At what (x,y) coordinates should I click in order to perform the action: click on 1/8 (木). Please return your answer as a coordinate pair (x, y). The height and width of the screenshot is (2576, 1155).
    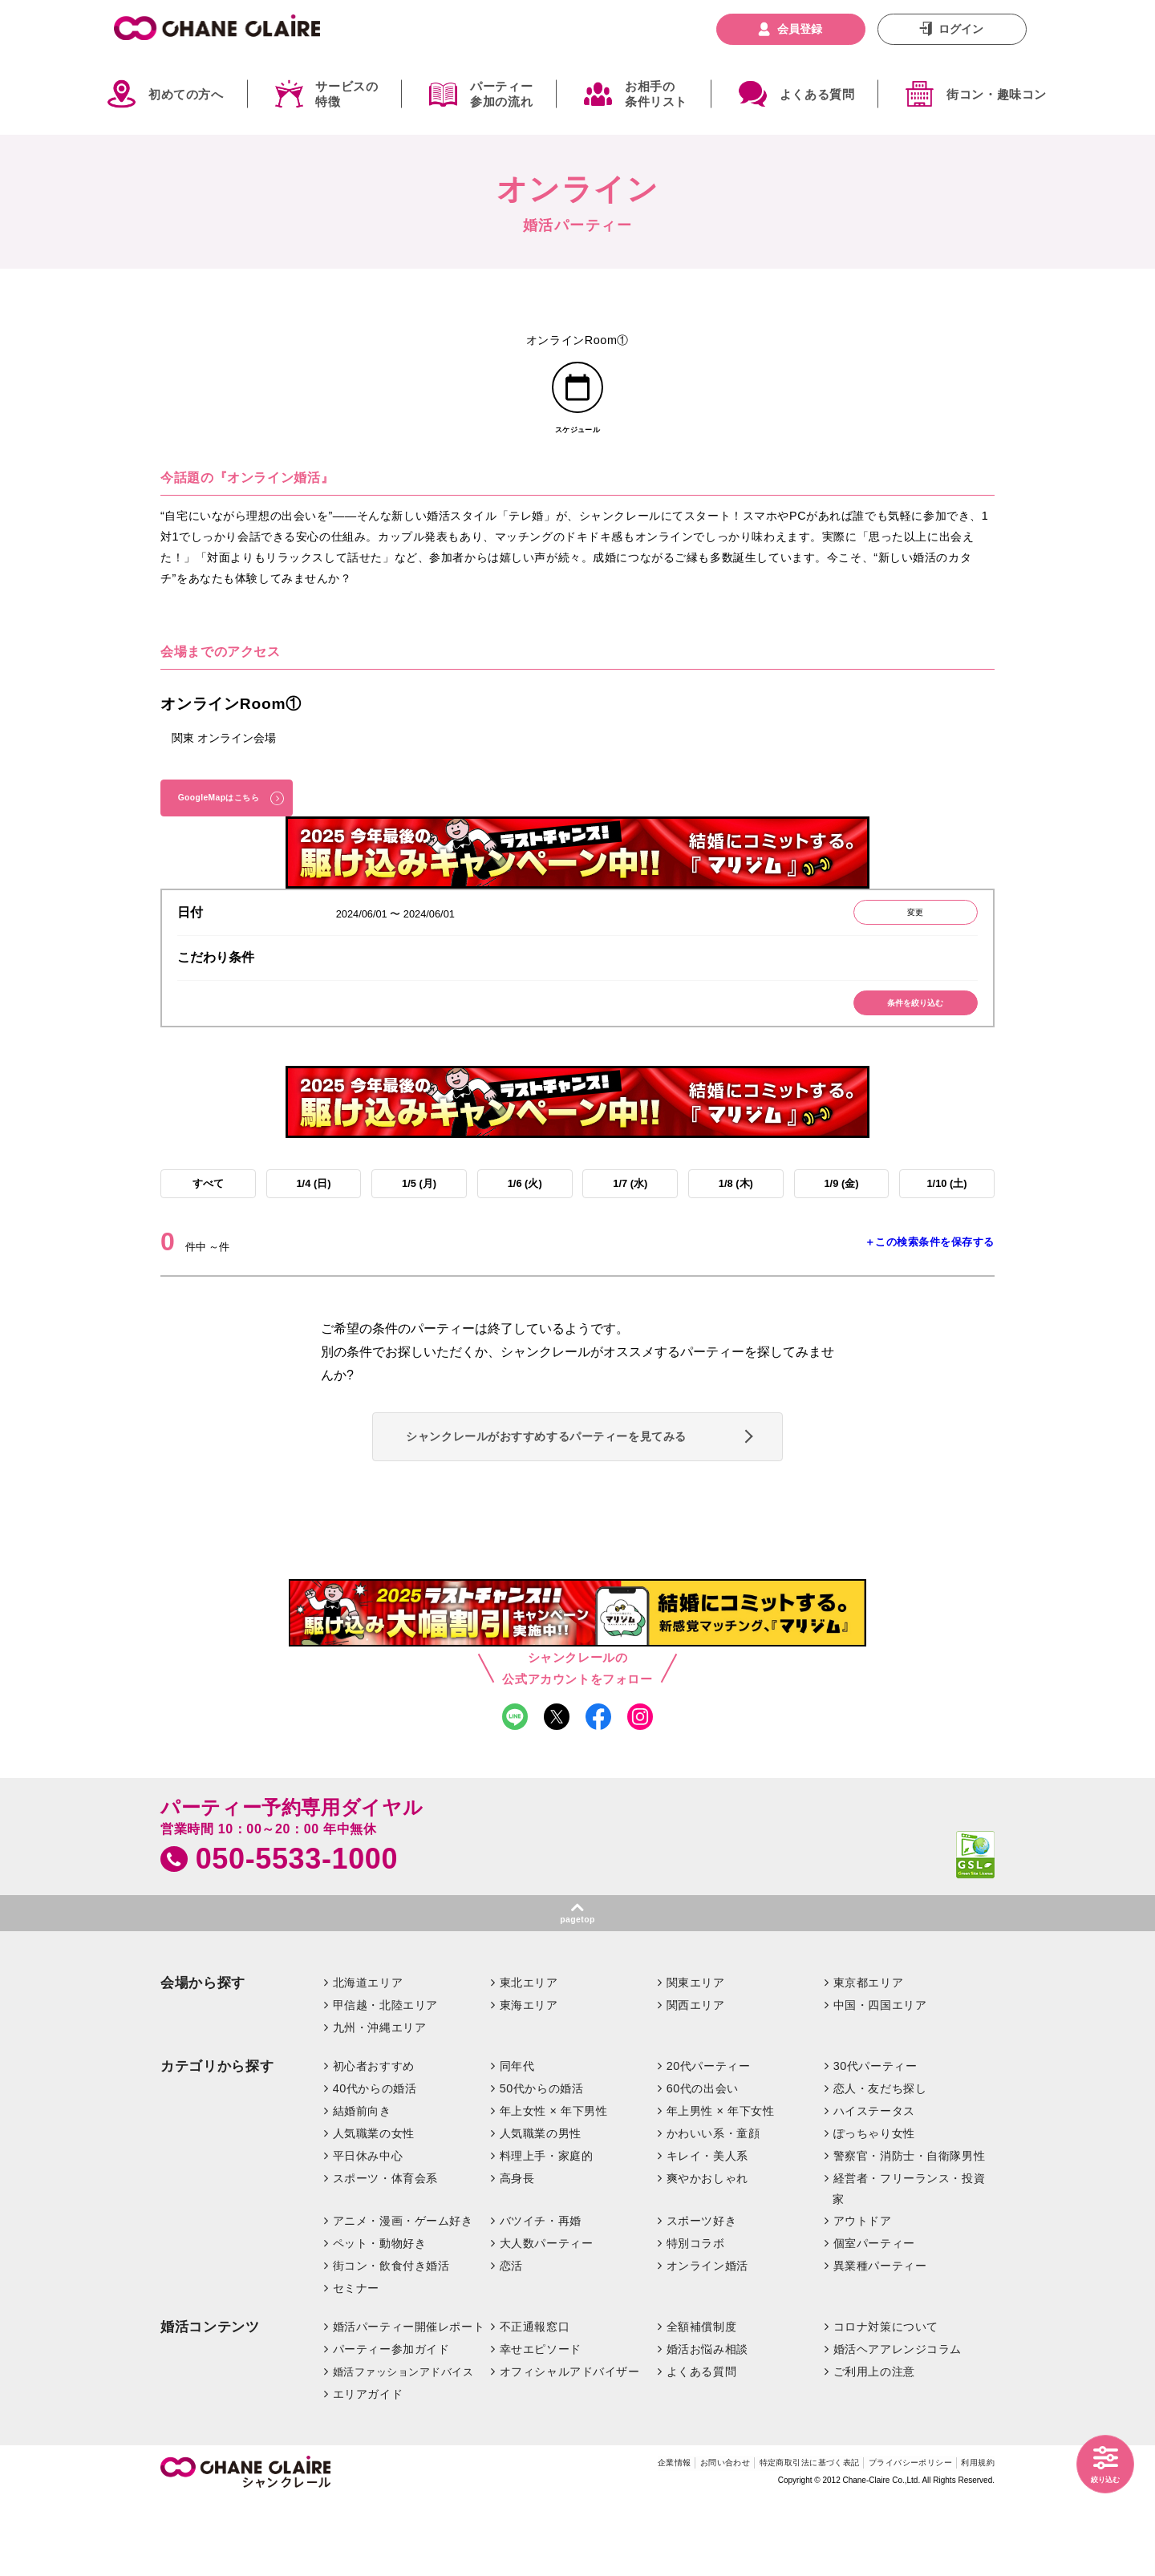
    Looking at the image, I should click on (736, 1219).